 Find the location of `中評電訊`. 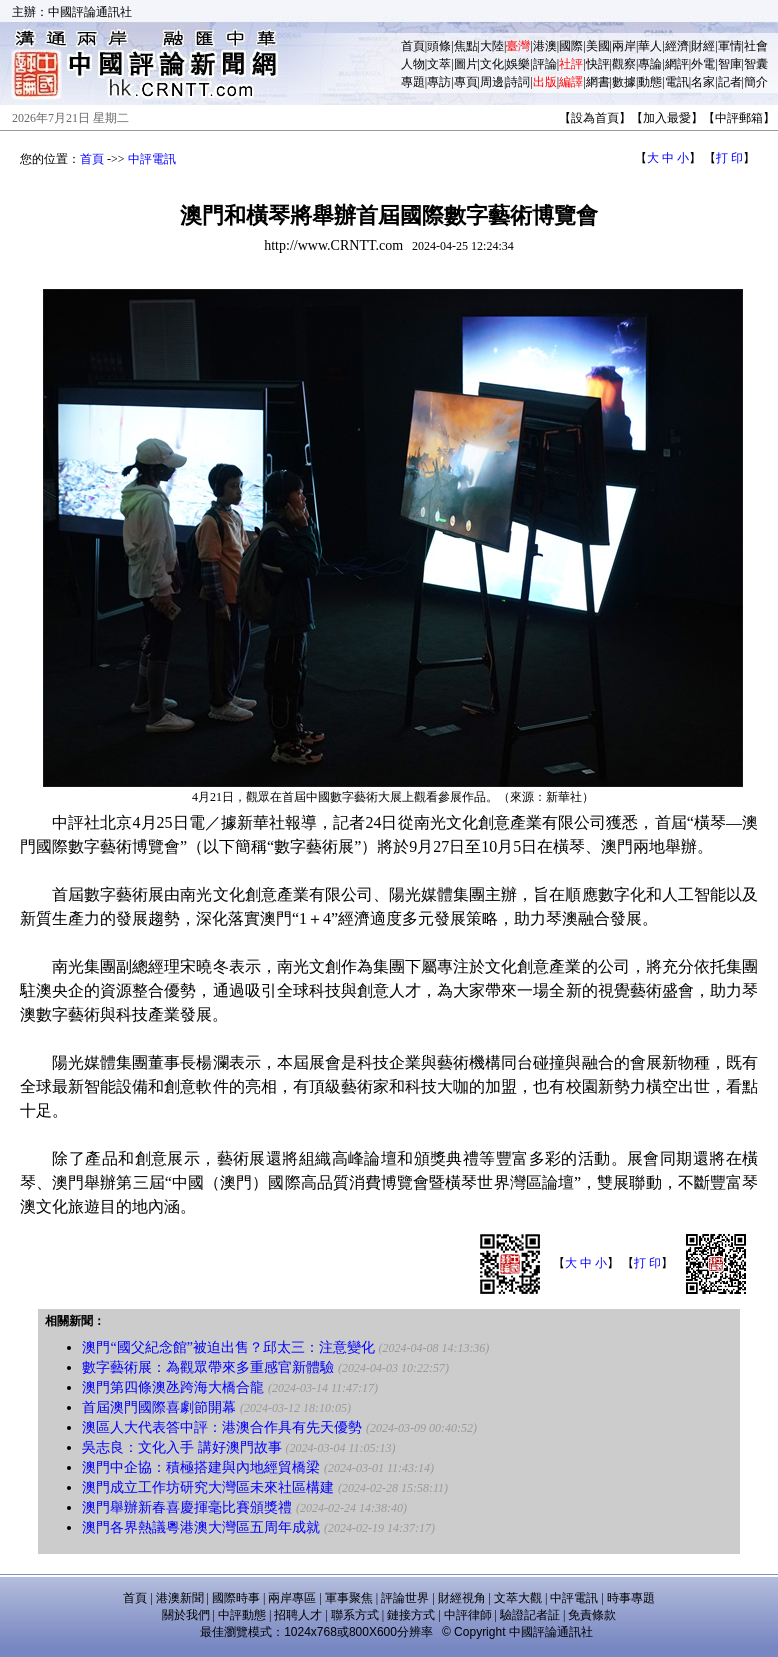

中評電訊 is located at coordinates (152, 159).